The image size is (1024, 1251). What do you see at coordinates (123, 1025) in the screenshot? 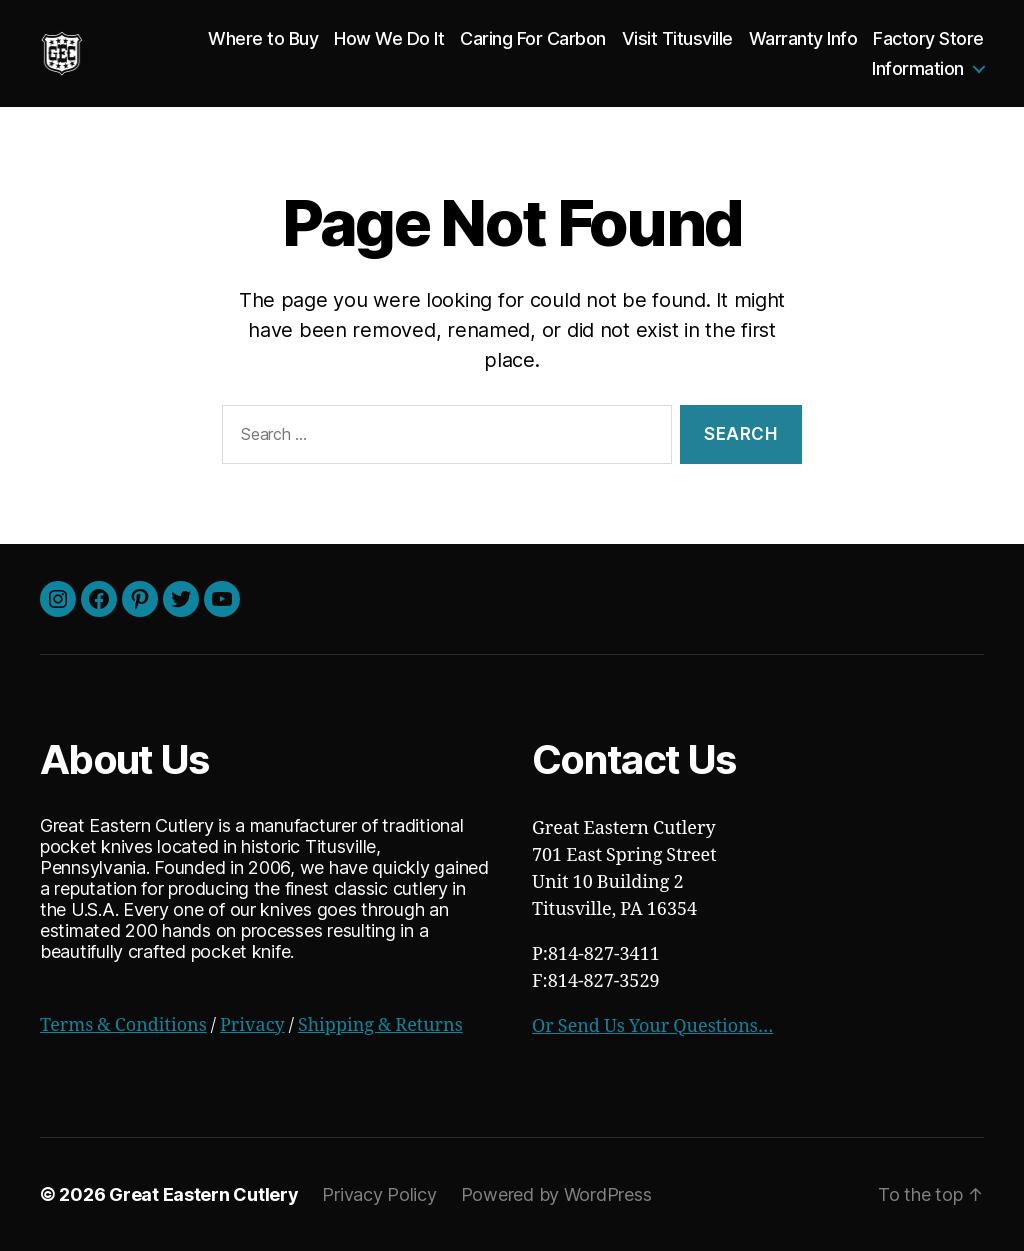
I see `Terms & Conditions` at bounding box center [123, 1025].